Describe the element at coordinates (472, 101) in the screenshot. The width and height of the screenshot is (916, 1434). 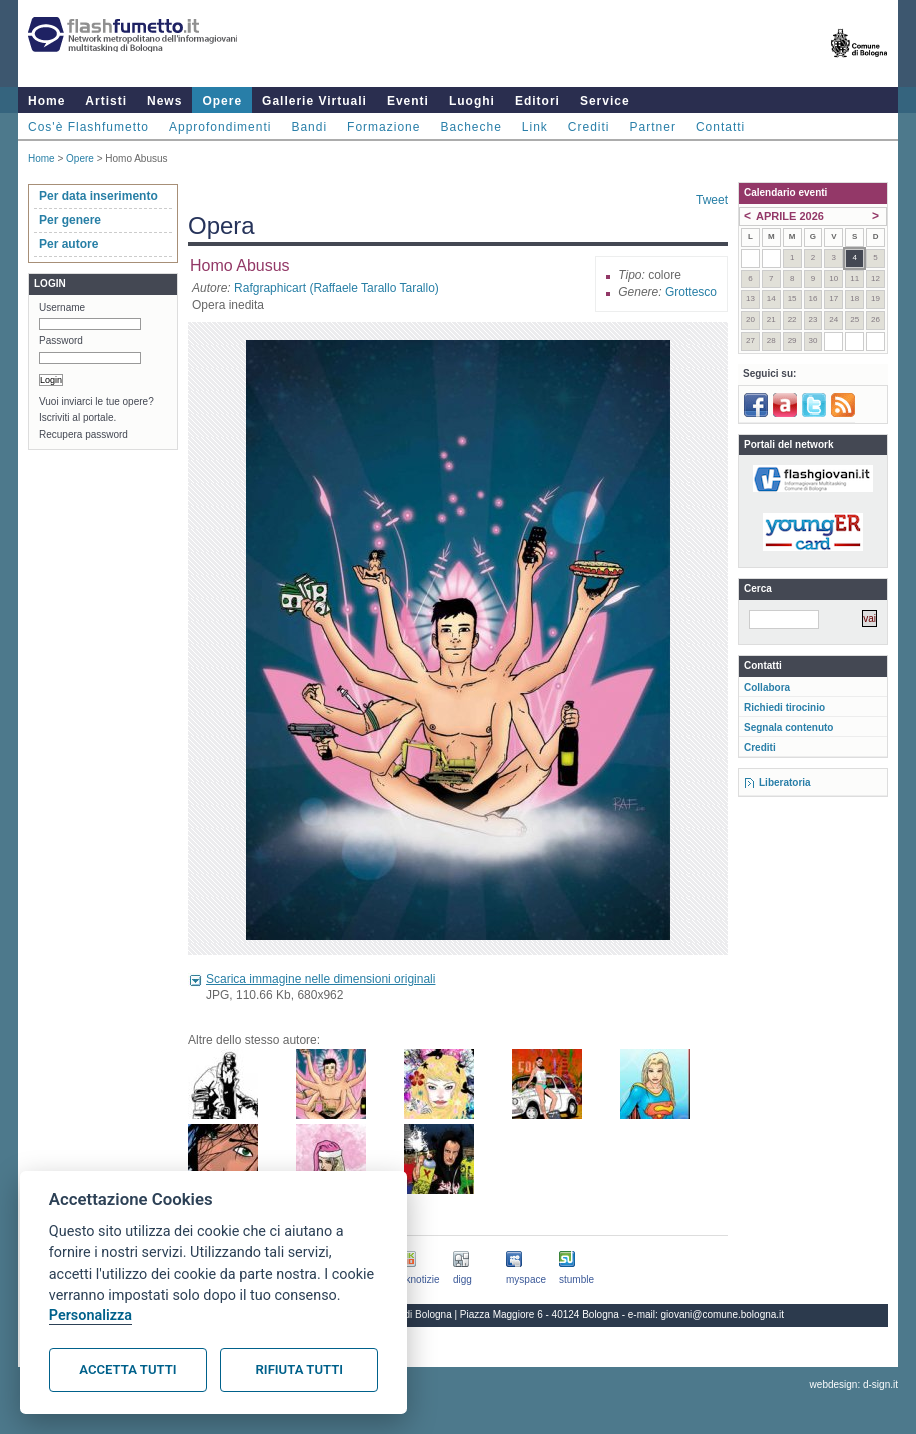
I see `Luoghi` at that location.